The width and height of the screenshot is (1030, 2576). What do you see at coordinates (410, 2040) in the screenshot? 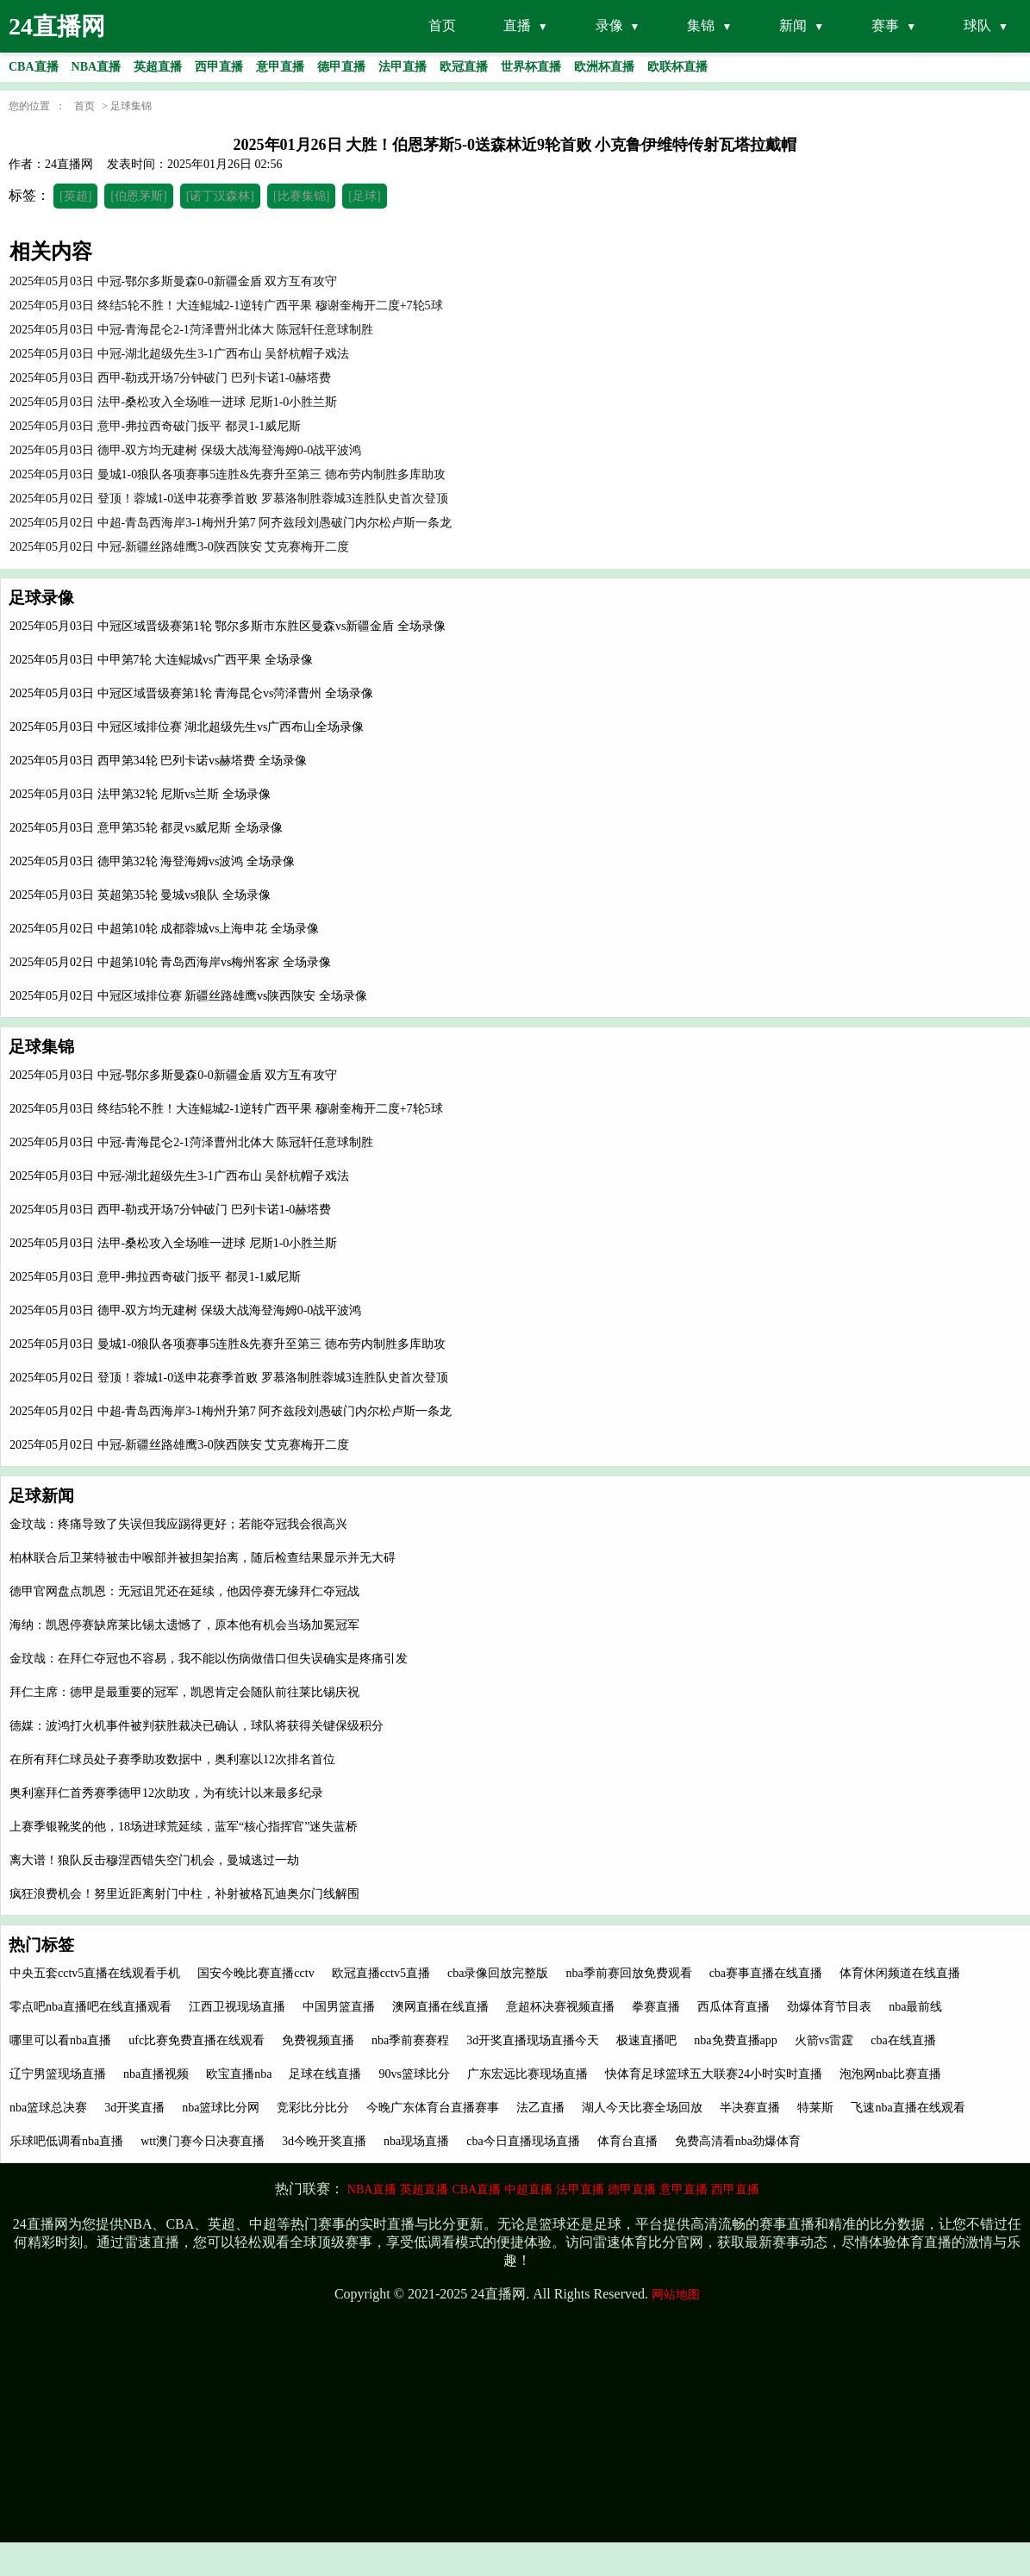
I see `nba季前赛赛程` at bounding box center [410, 2040].